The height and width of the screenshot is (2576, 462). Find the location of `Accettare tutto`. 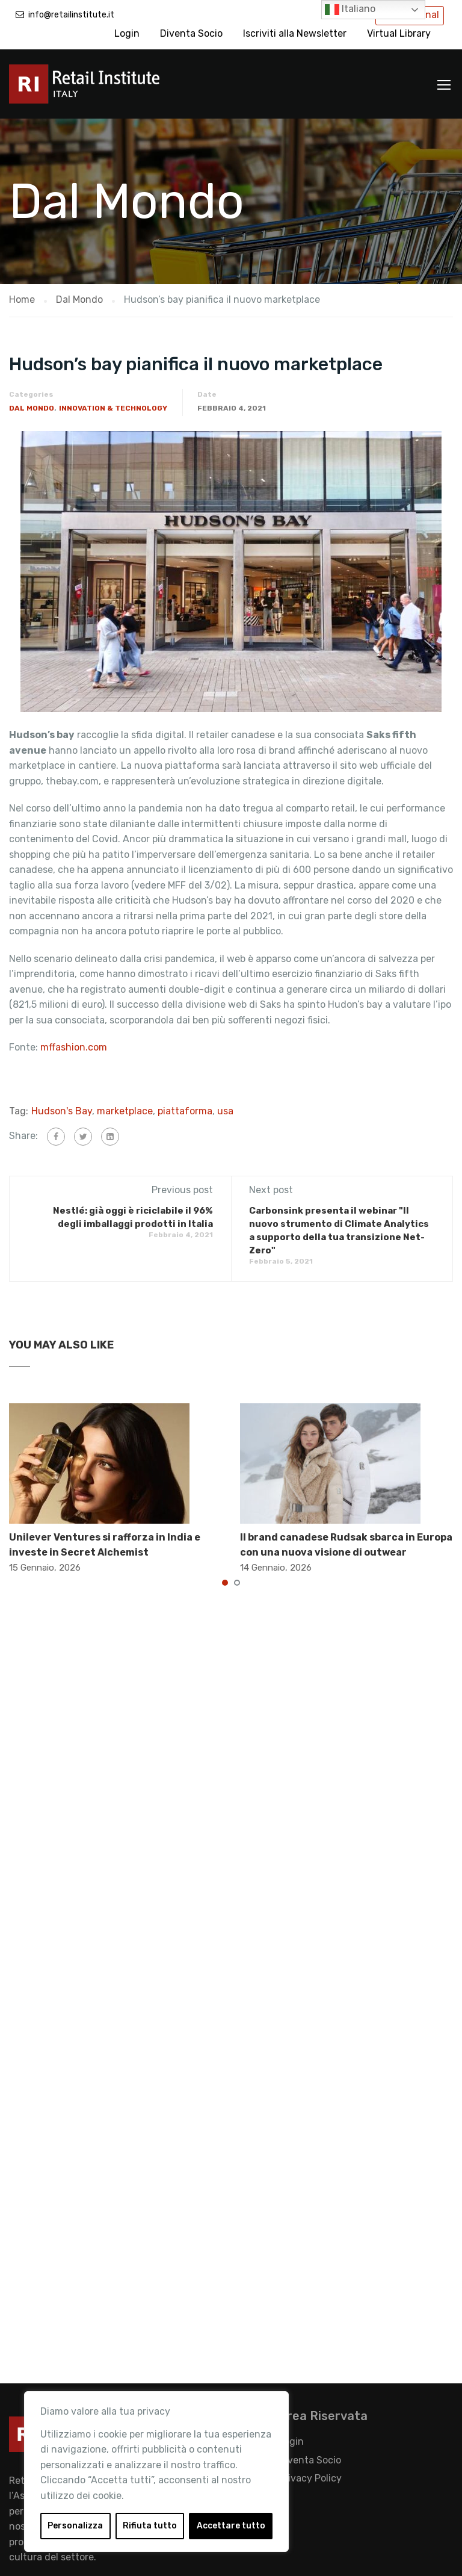

Accettare tutto is located at coordinates (231, 2526).